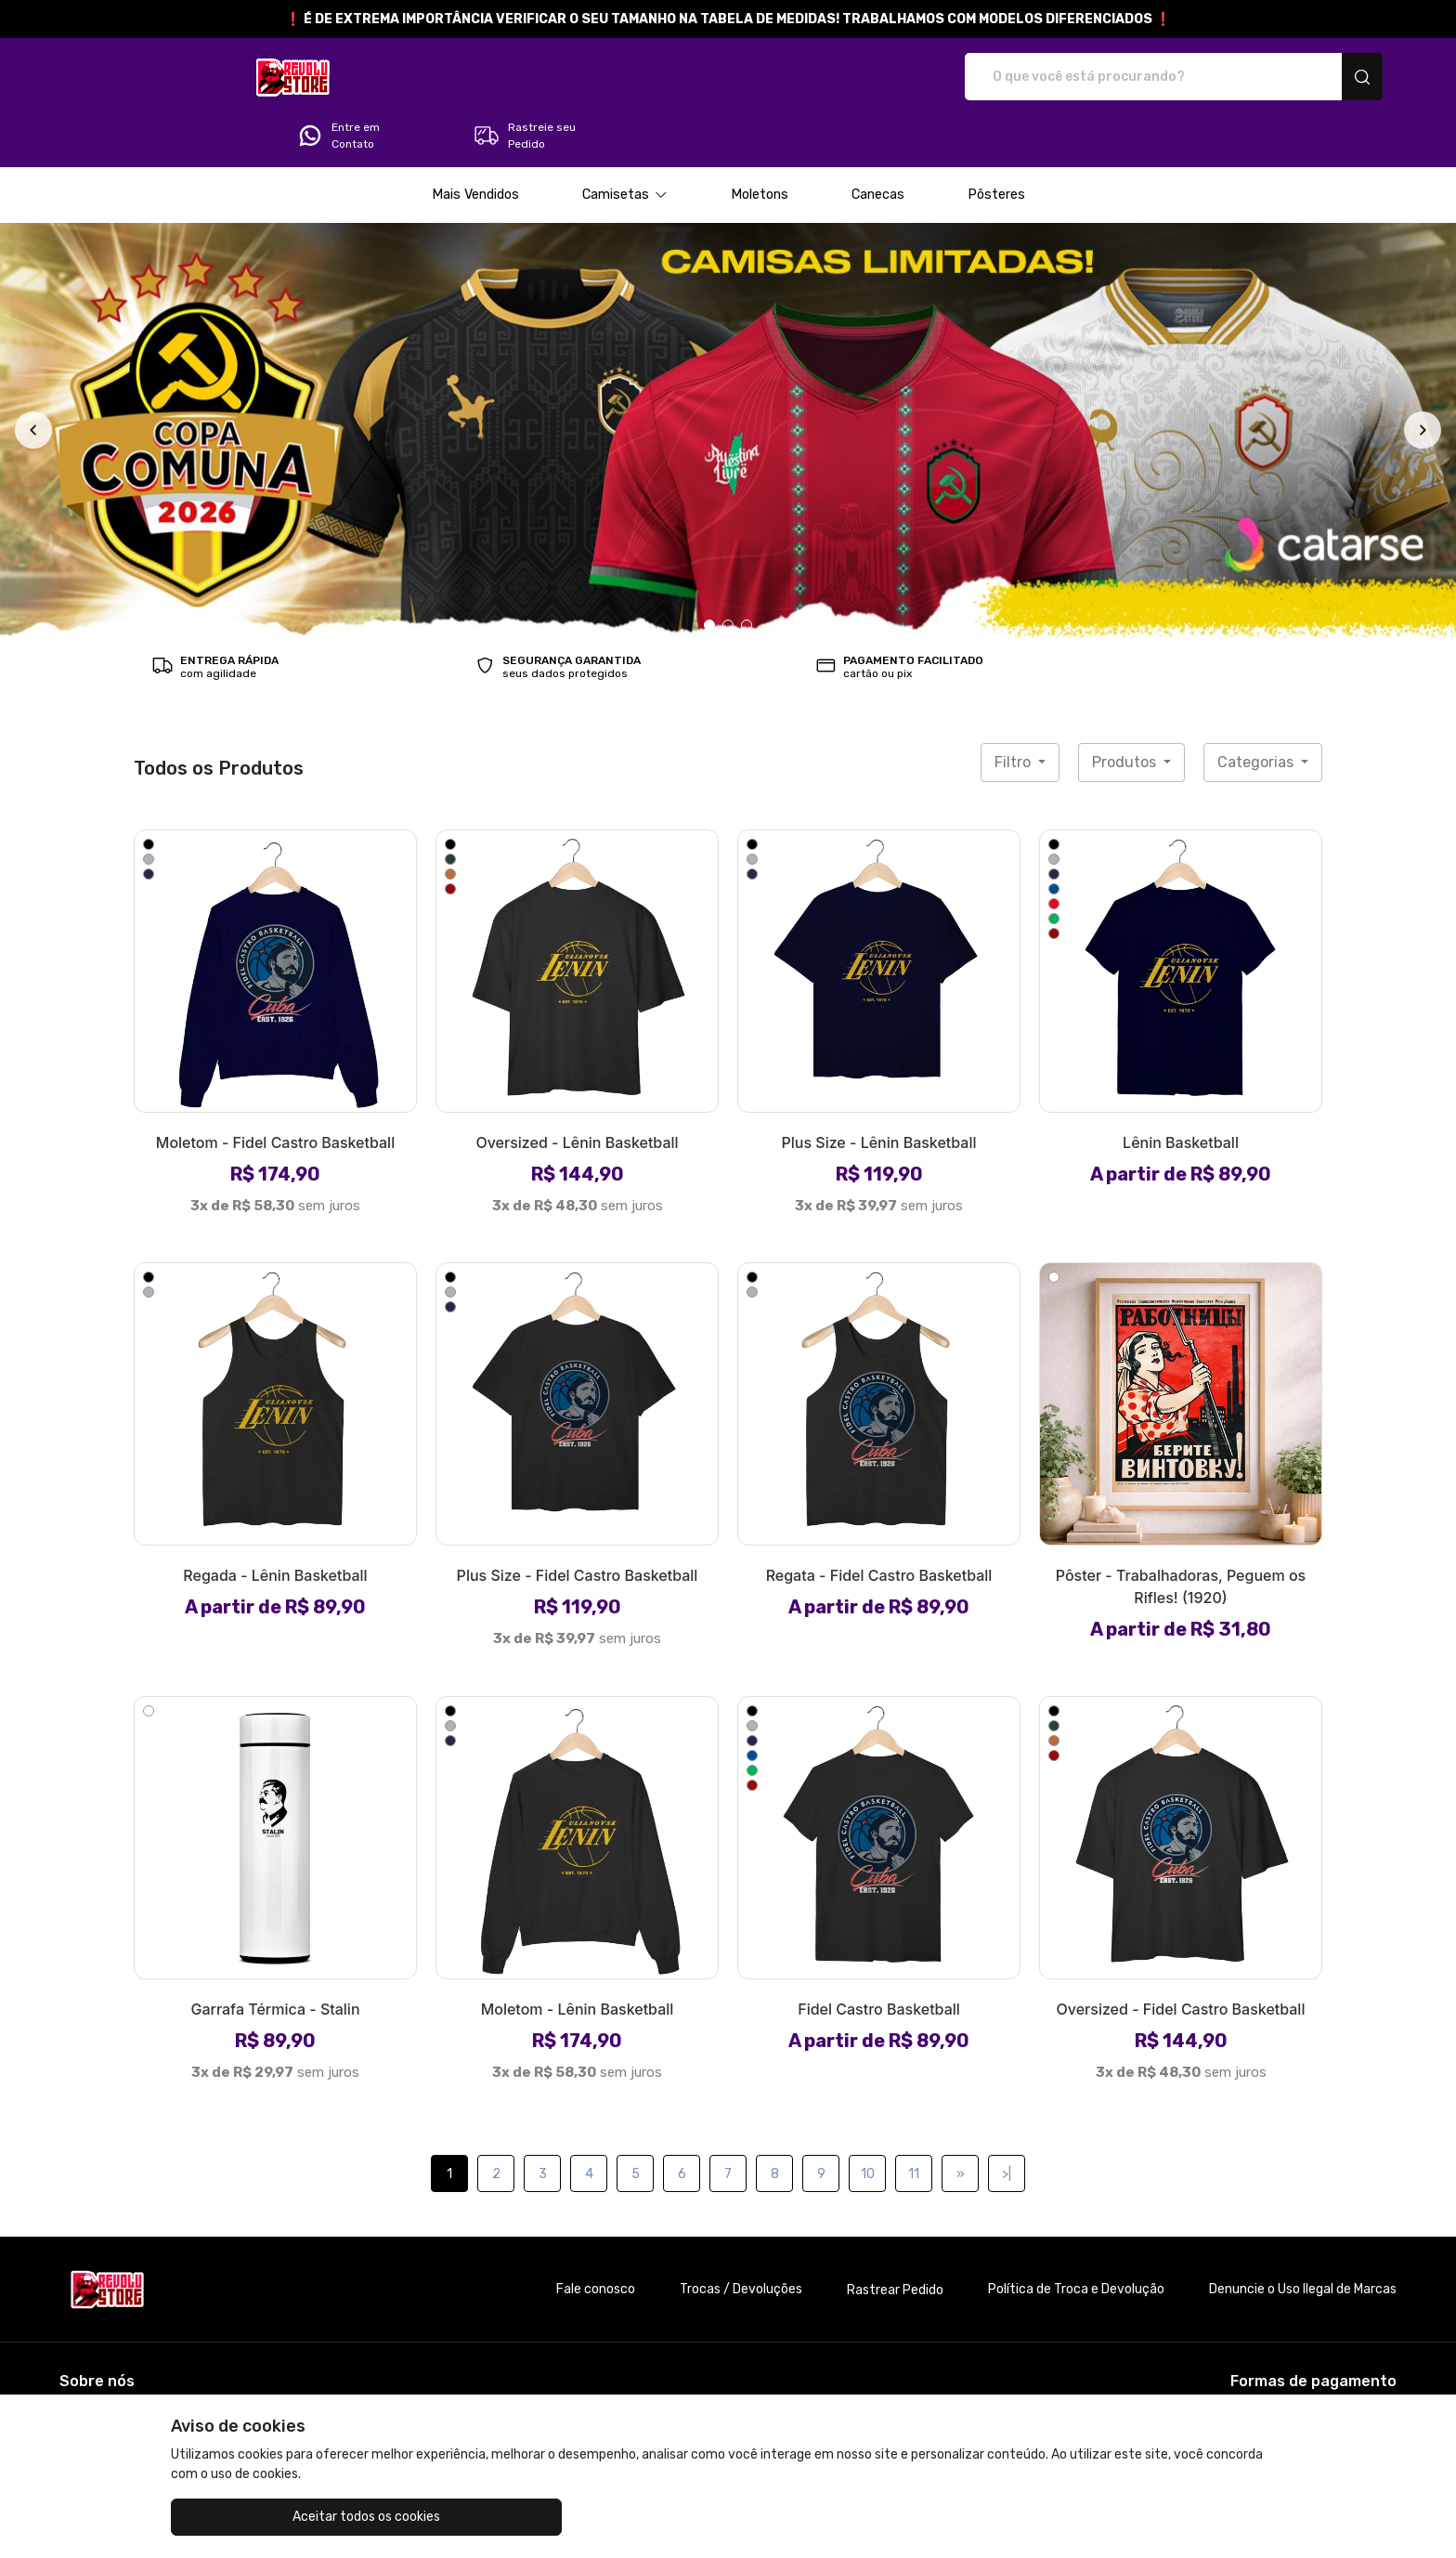  I want to click on [button], so click(625, 143).